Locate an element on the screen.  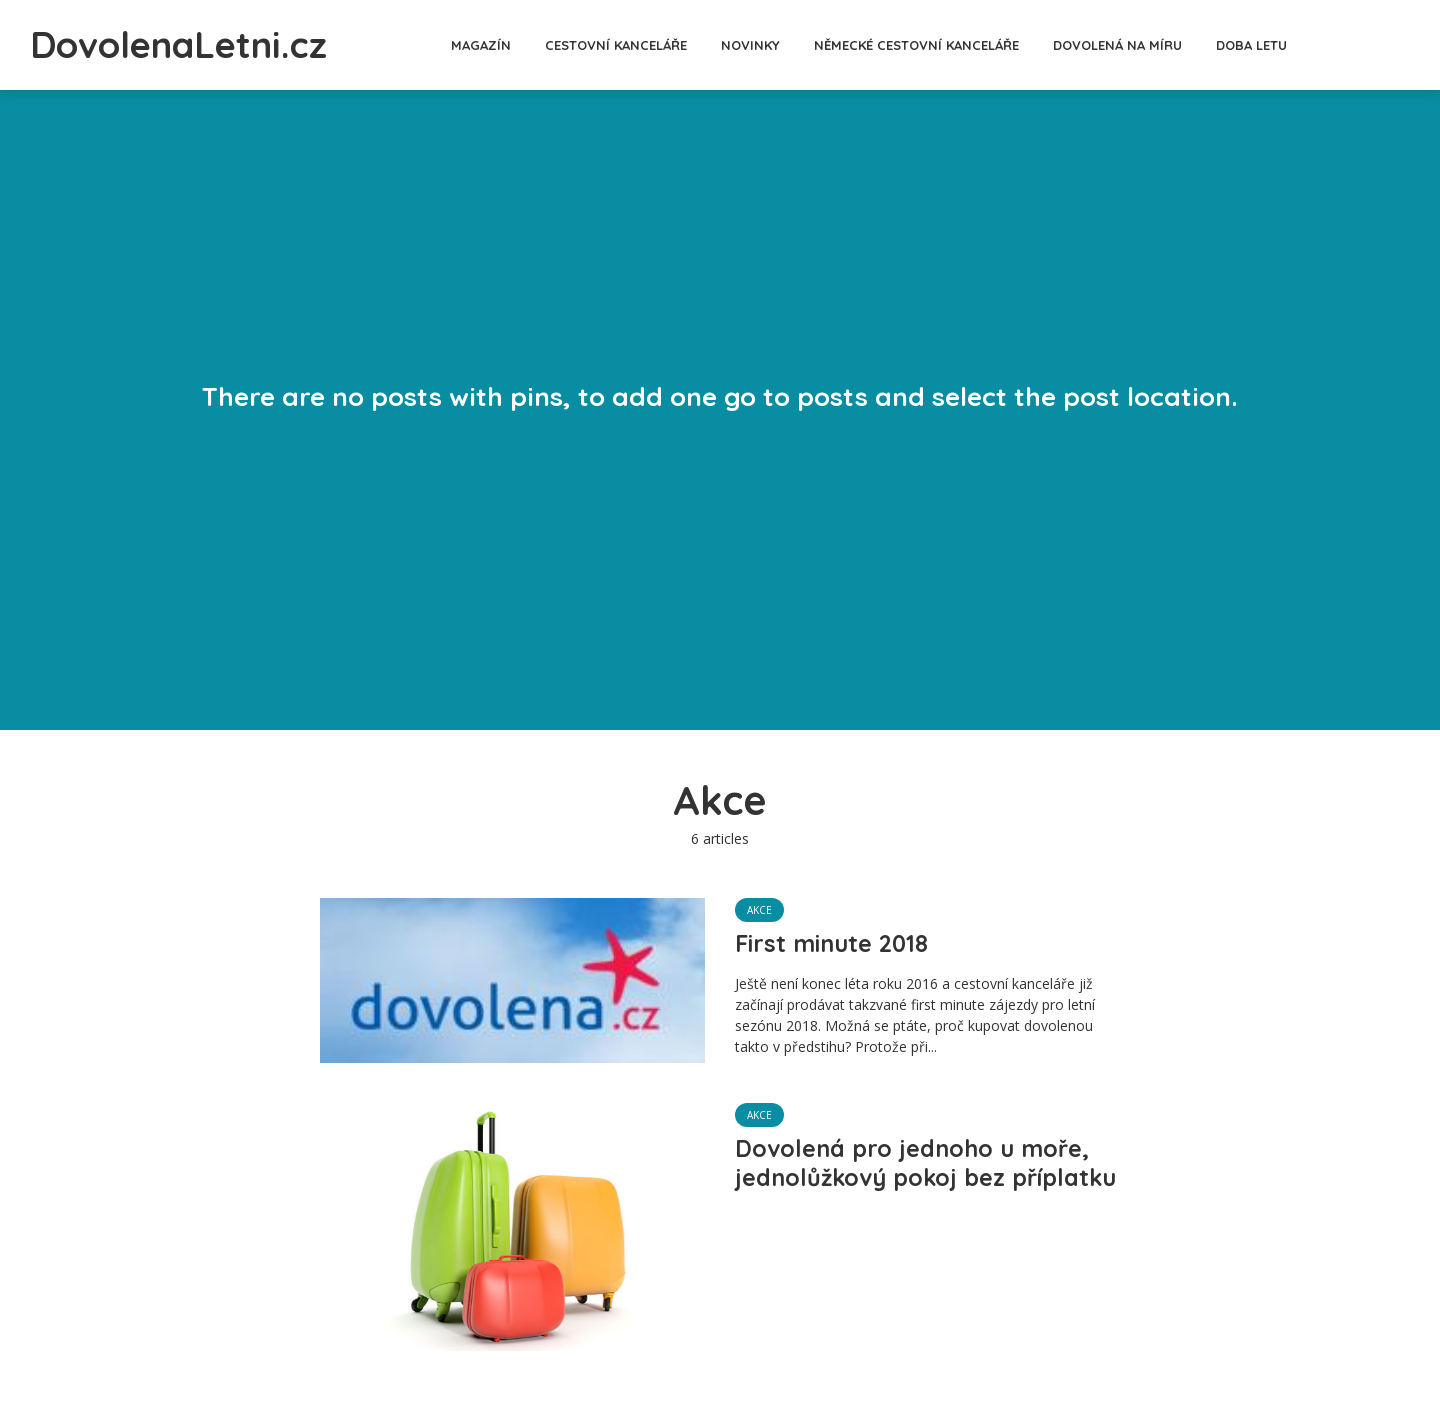
Akce is located at coordinates (759, 910).